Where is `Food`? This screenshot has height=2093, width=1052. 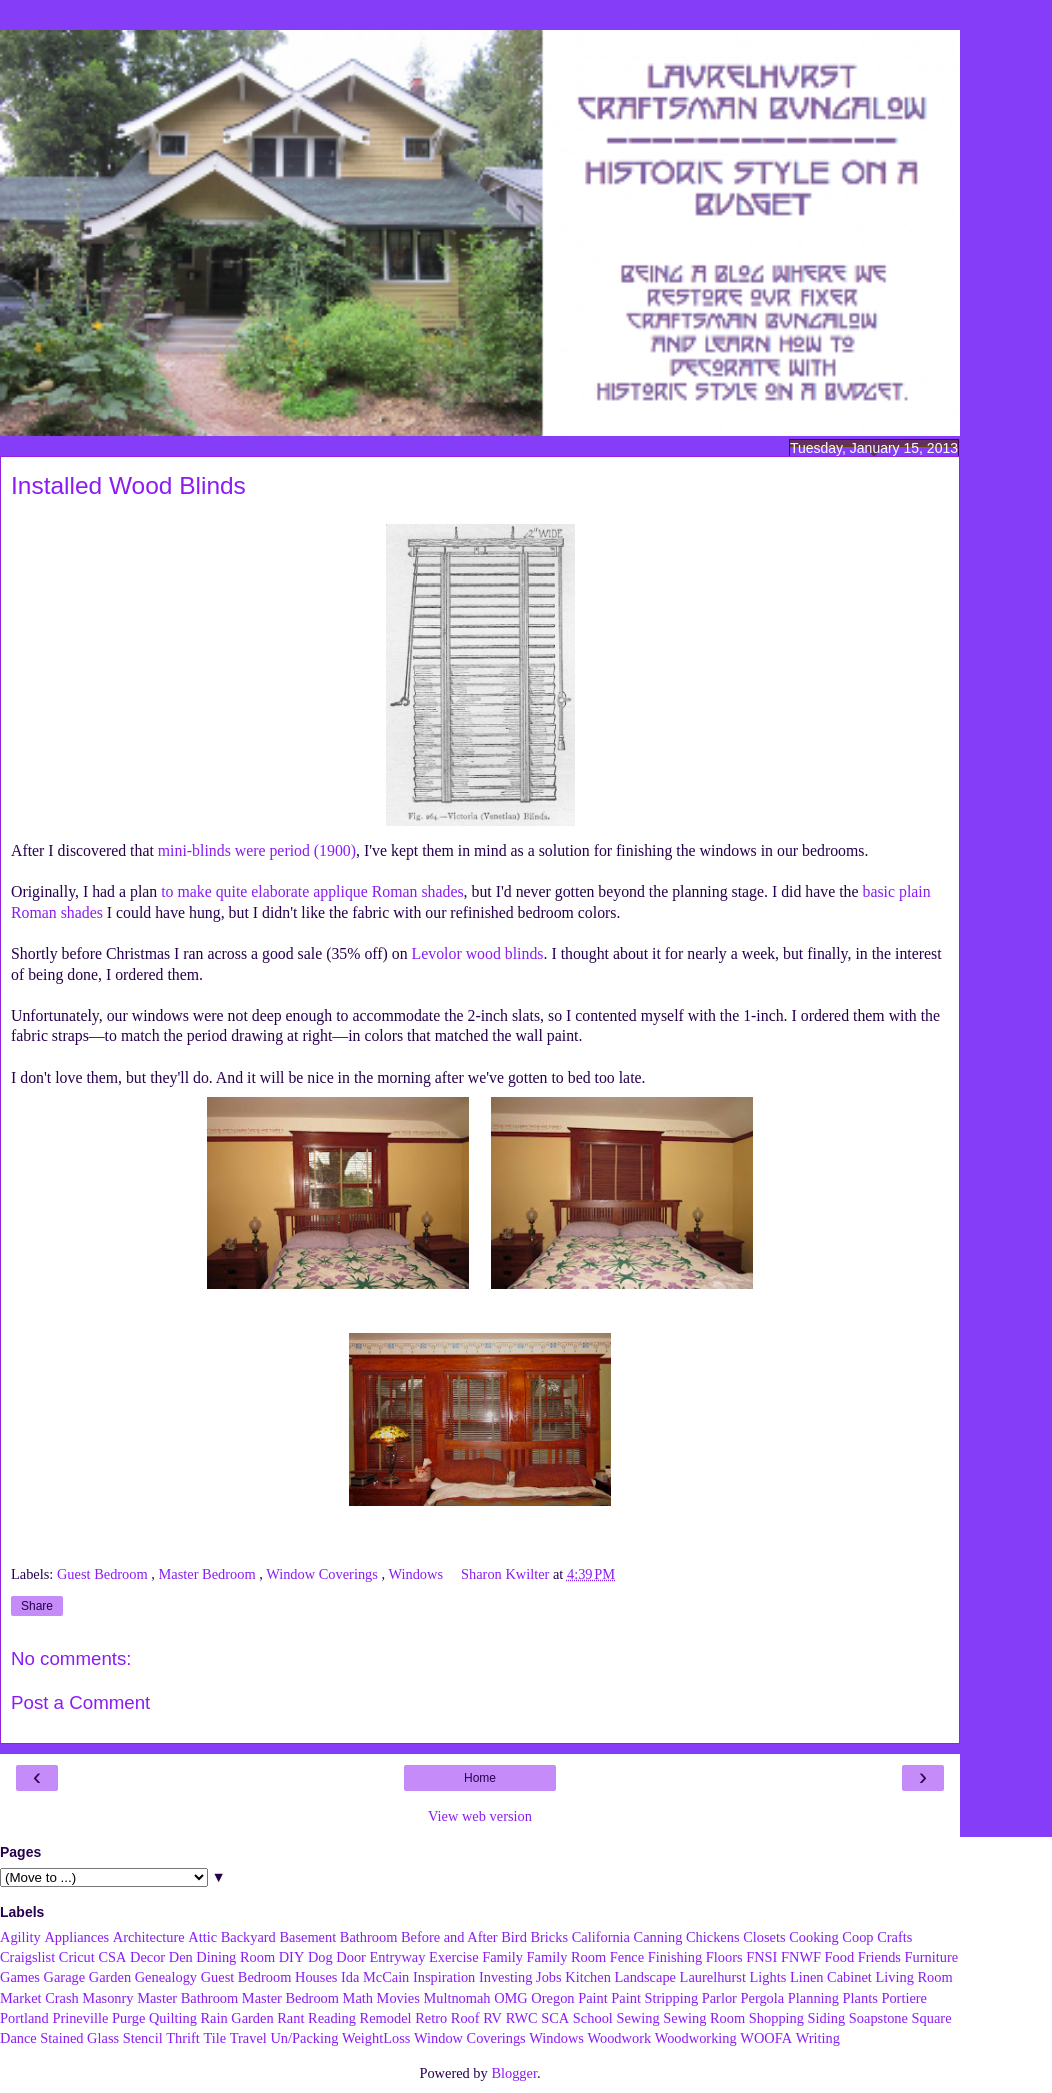
Food is located at coordinates (840, 1957).